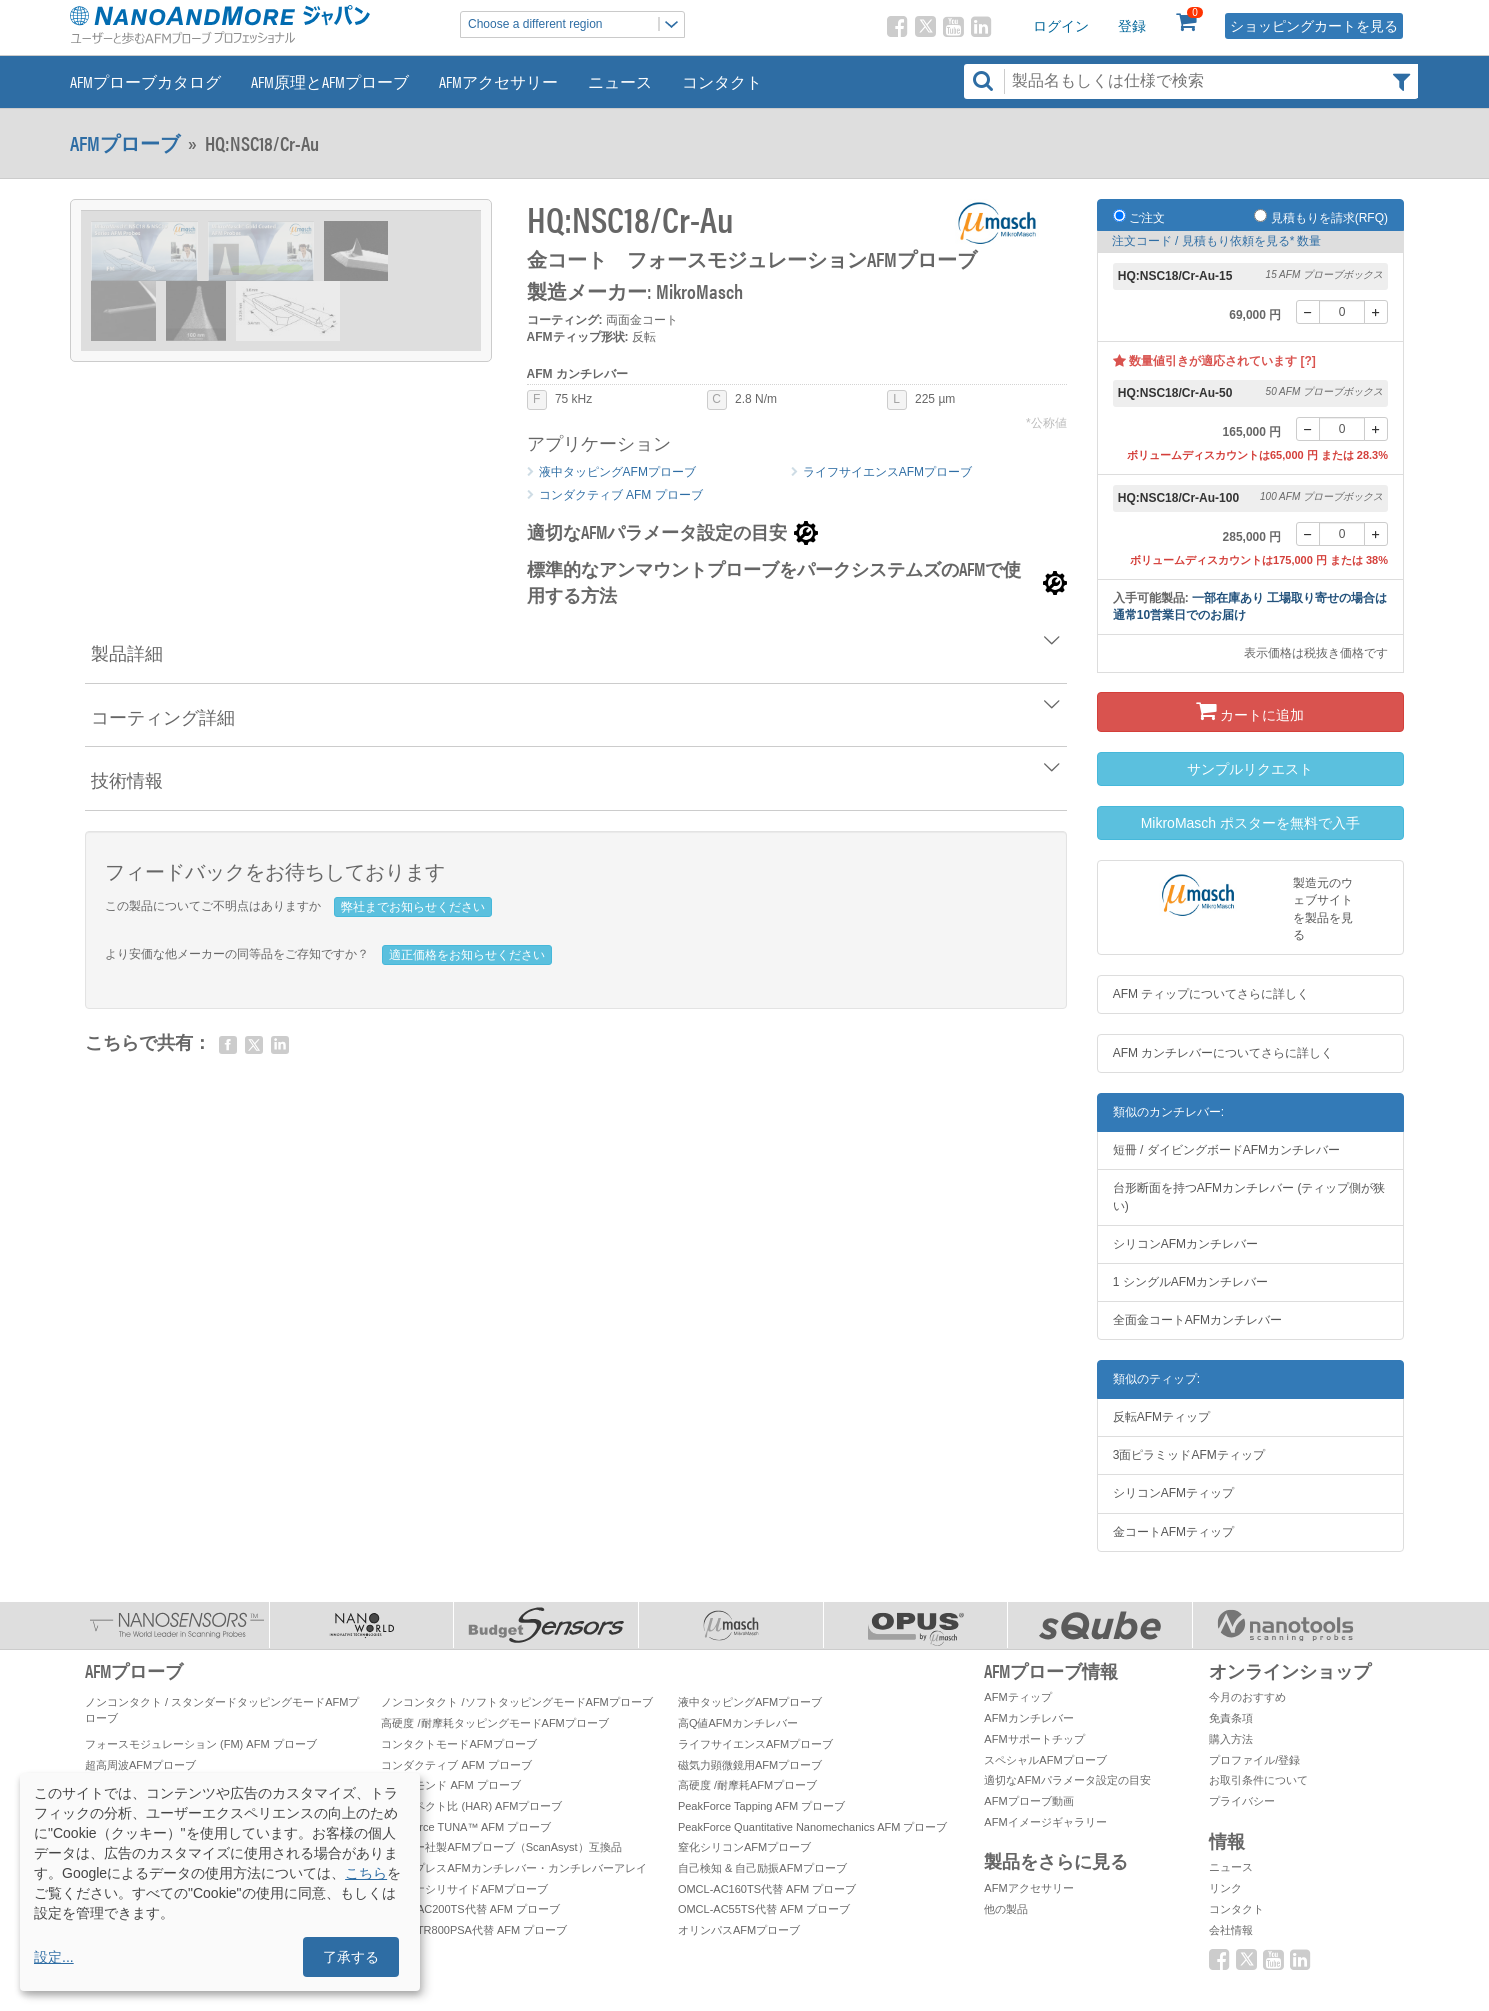 The width and height of the screenshot is (1489, 2011). What do you see at coordinates (513, 1868) in the screenshot?
I see `ティップレスAFMカンチレバー・カンチレバーアレイ` at bounding box center [513, 1868].